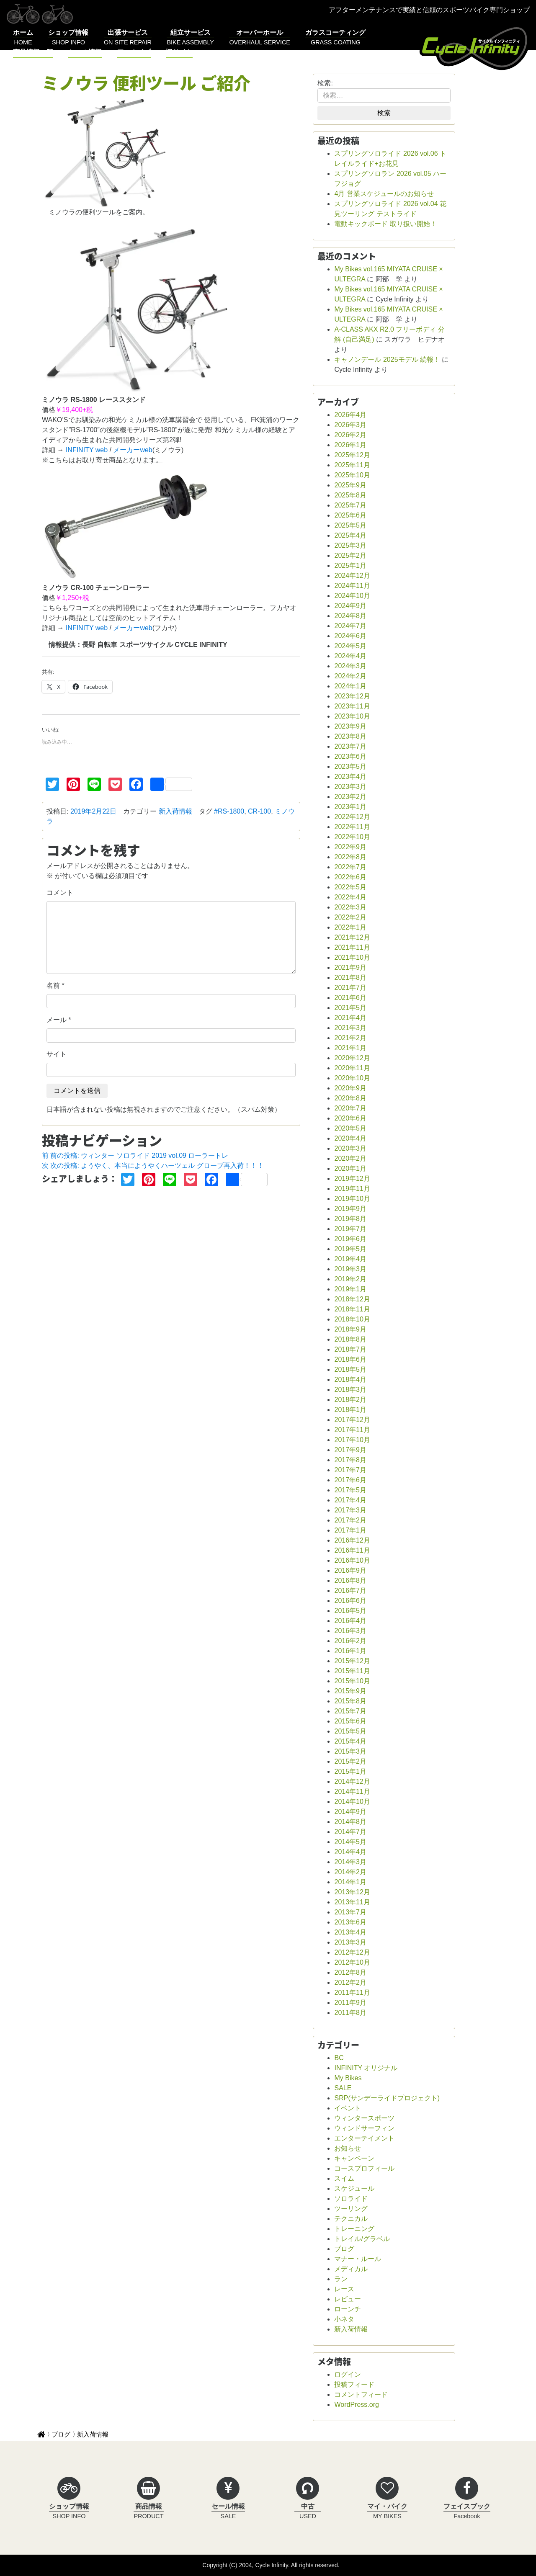 The height and width of the screenshot is (2576, 536). What do you see at coordinates (350, 645) in the screenshot?
I see `2024年5月` at bounding box center [350, 645].